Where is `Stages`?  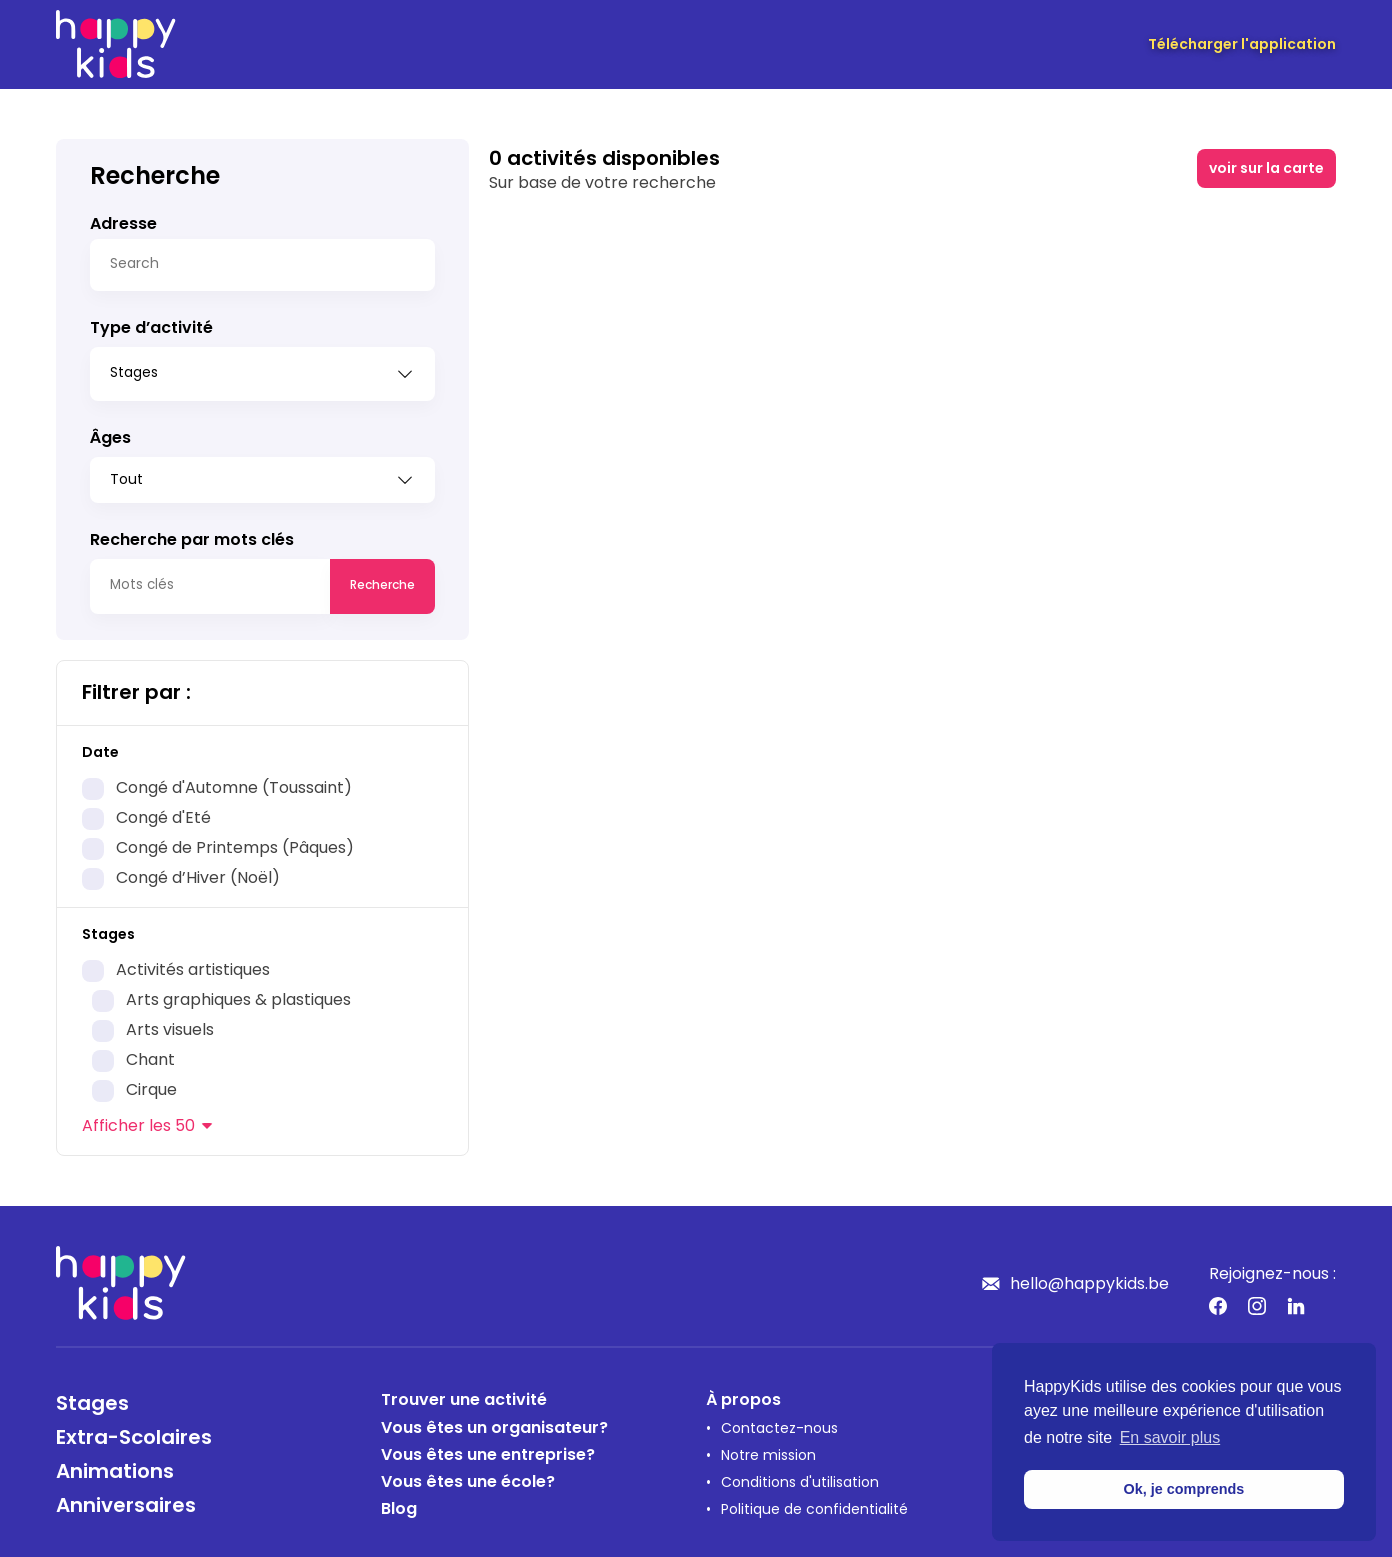
Stages is located at coordinates (92, 1398).